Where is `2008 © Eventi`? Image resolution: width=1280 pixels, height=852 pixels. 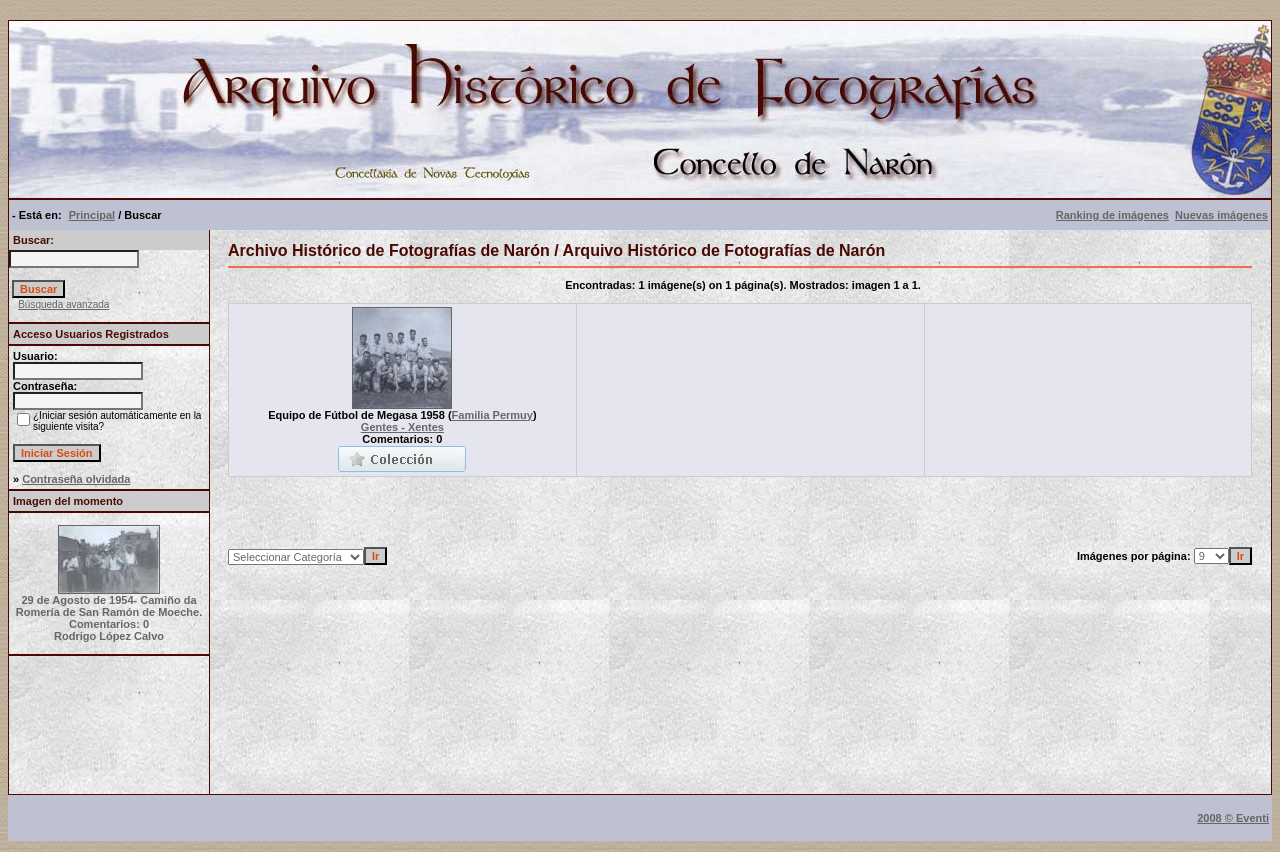
2008 © Eventi is located at coordinates (1233, 818).